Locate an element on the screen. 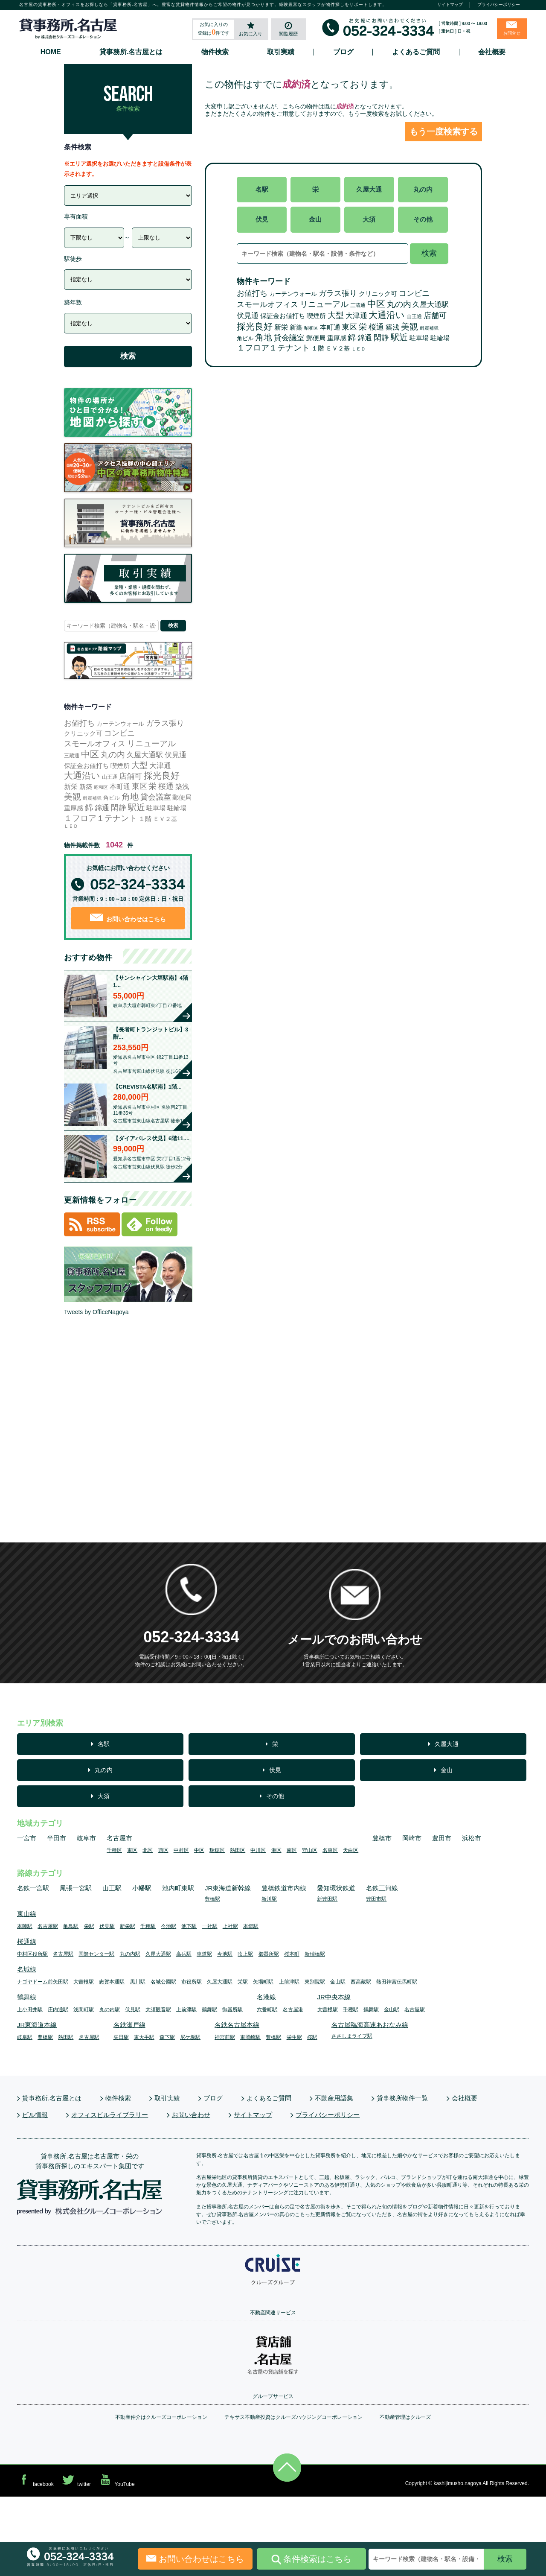 This screenshot has width=546, height=2576. 豊橋市 is located at coordinates (382, 1838).